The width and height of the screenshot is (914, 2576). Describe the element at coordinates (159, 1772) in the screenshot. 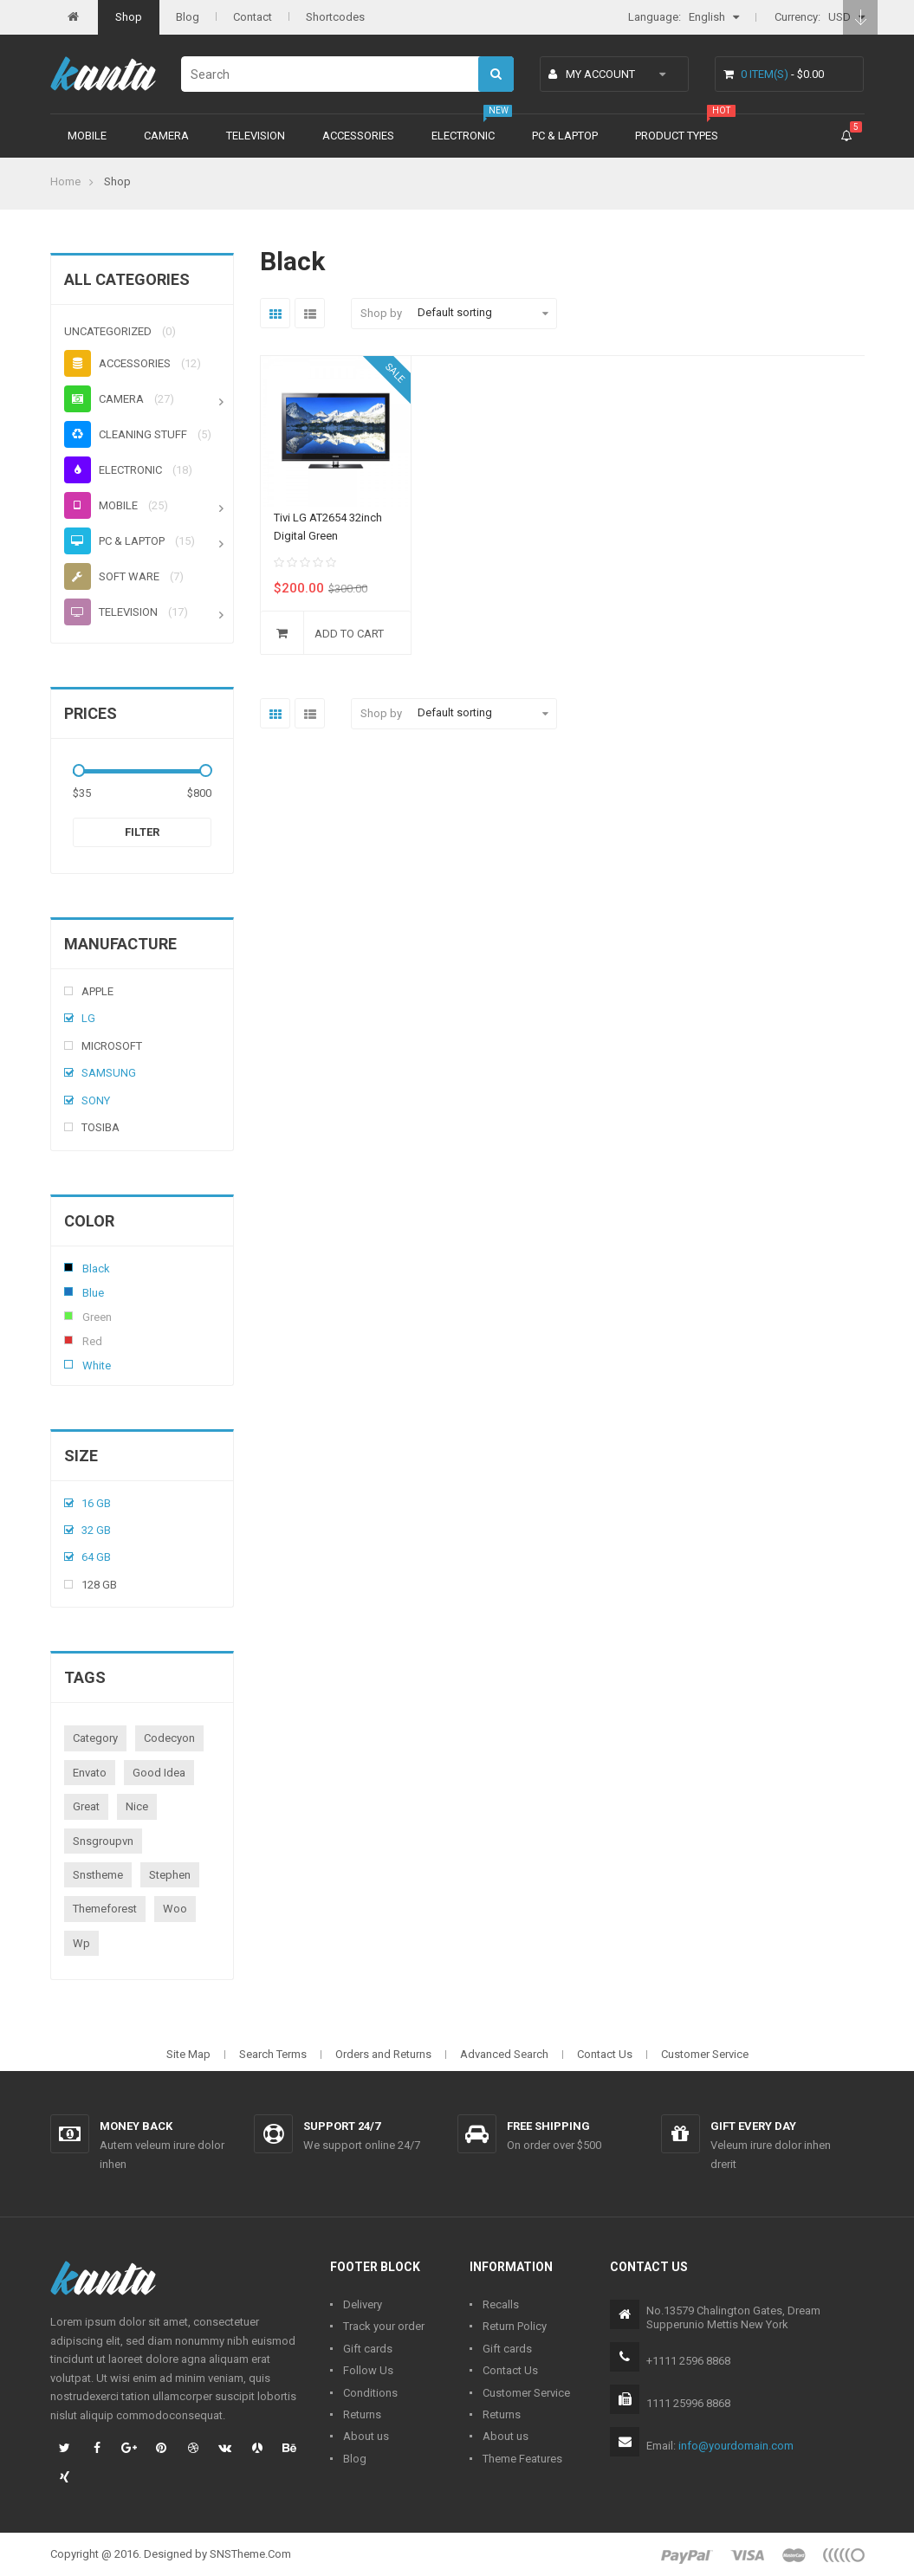

I see `good idea [good idea (1 product)]` at that location.